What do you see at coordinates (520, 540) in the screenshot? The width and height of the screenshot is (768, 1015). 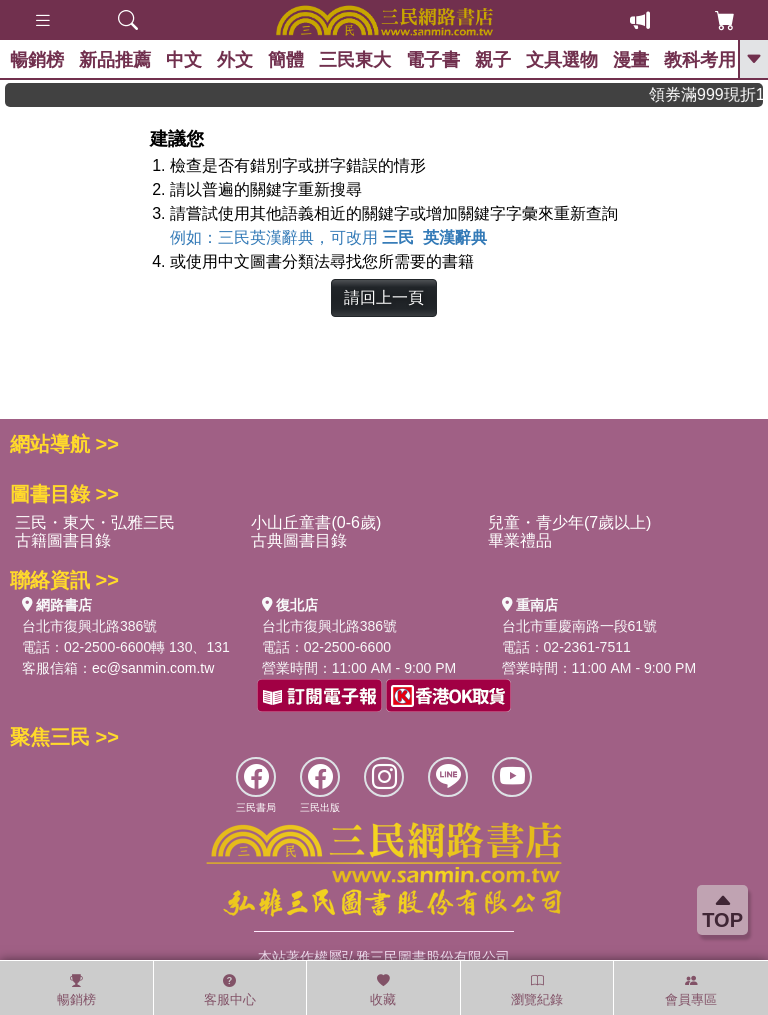 I see `畢業禮品` at bounding box center [520, 540].